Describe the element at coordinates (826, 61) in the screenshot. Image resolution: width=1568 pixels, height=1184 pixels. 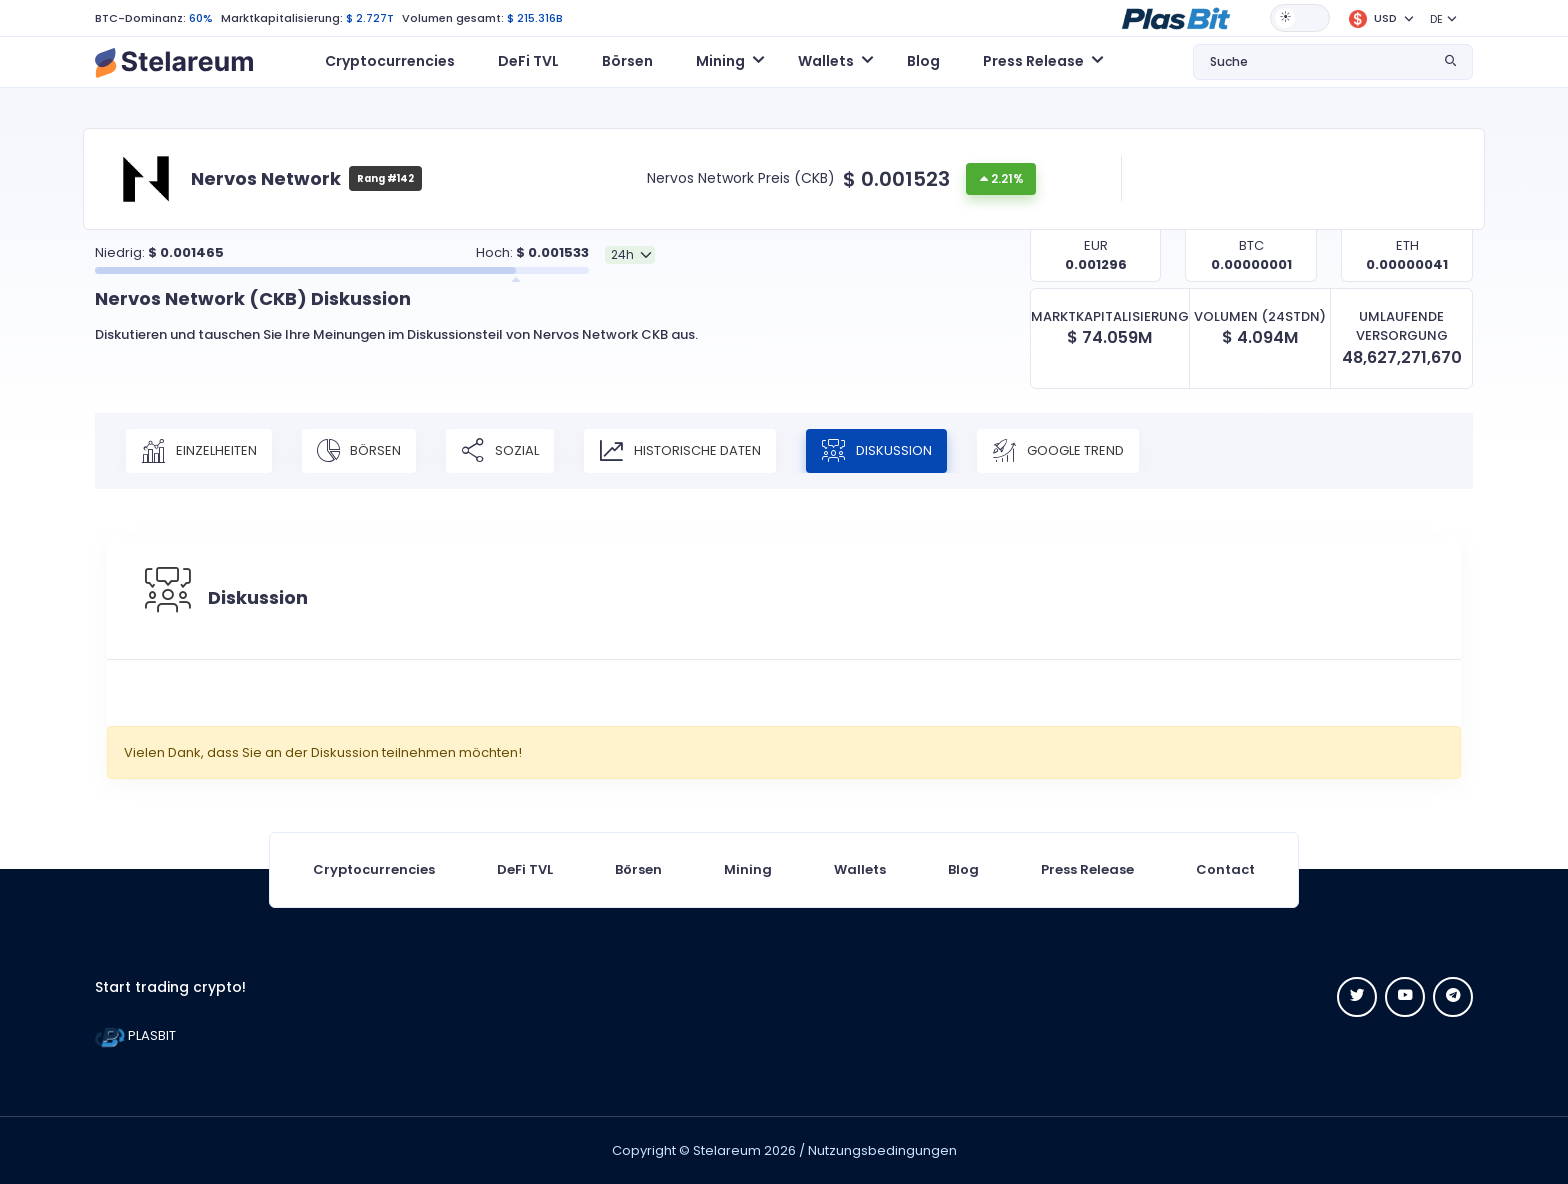
I see `Wallets [button]` at that location.